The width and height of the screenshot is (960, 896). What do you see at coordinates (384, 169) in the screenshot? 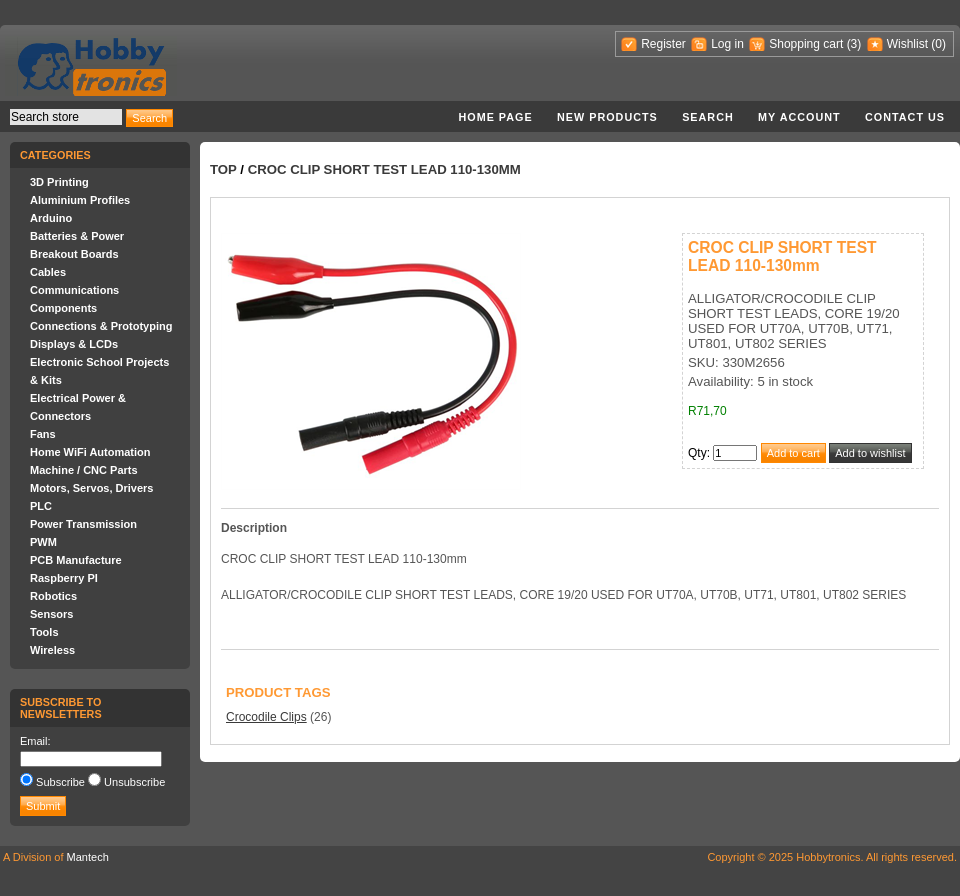
I see `CROC CLIP SHORT TEST LEAD 110-130mm` at bounding box center [384, 169].